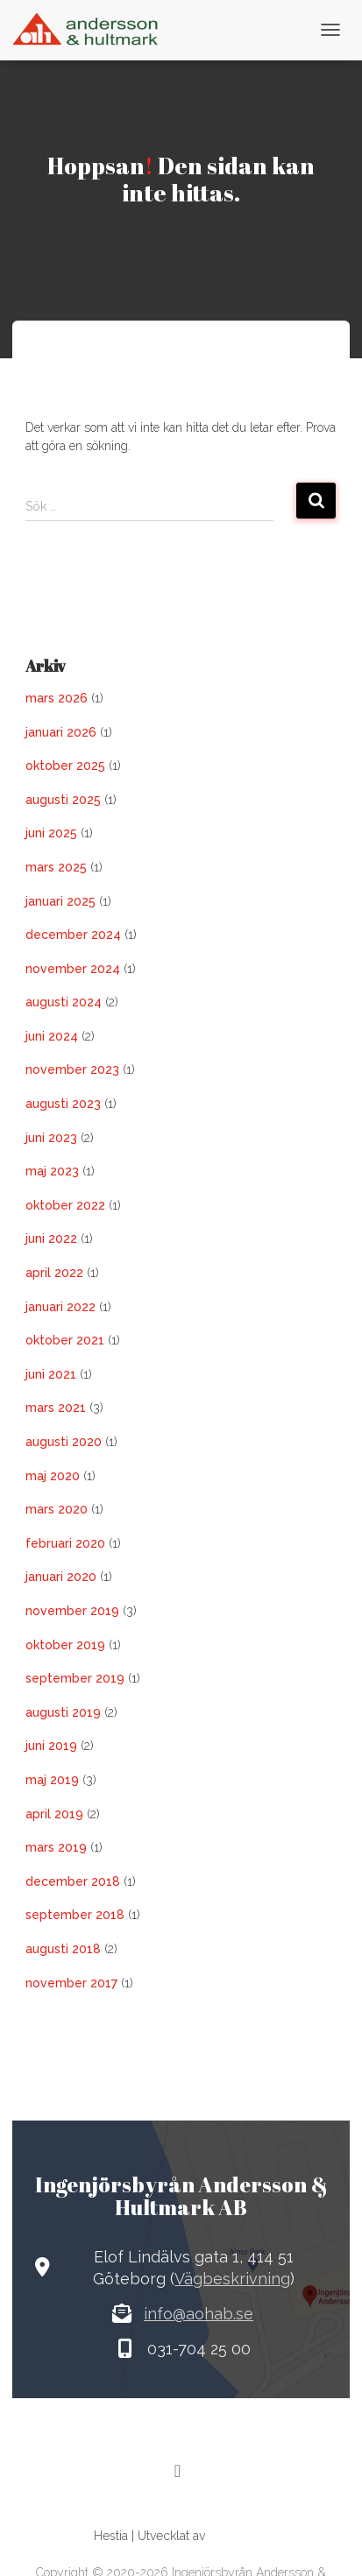  Describe the element at coordinates (63, 800) in the screenshot. I see `augusti 2025` at that location.